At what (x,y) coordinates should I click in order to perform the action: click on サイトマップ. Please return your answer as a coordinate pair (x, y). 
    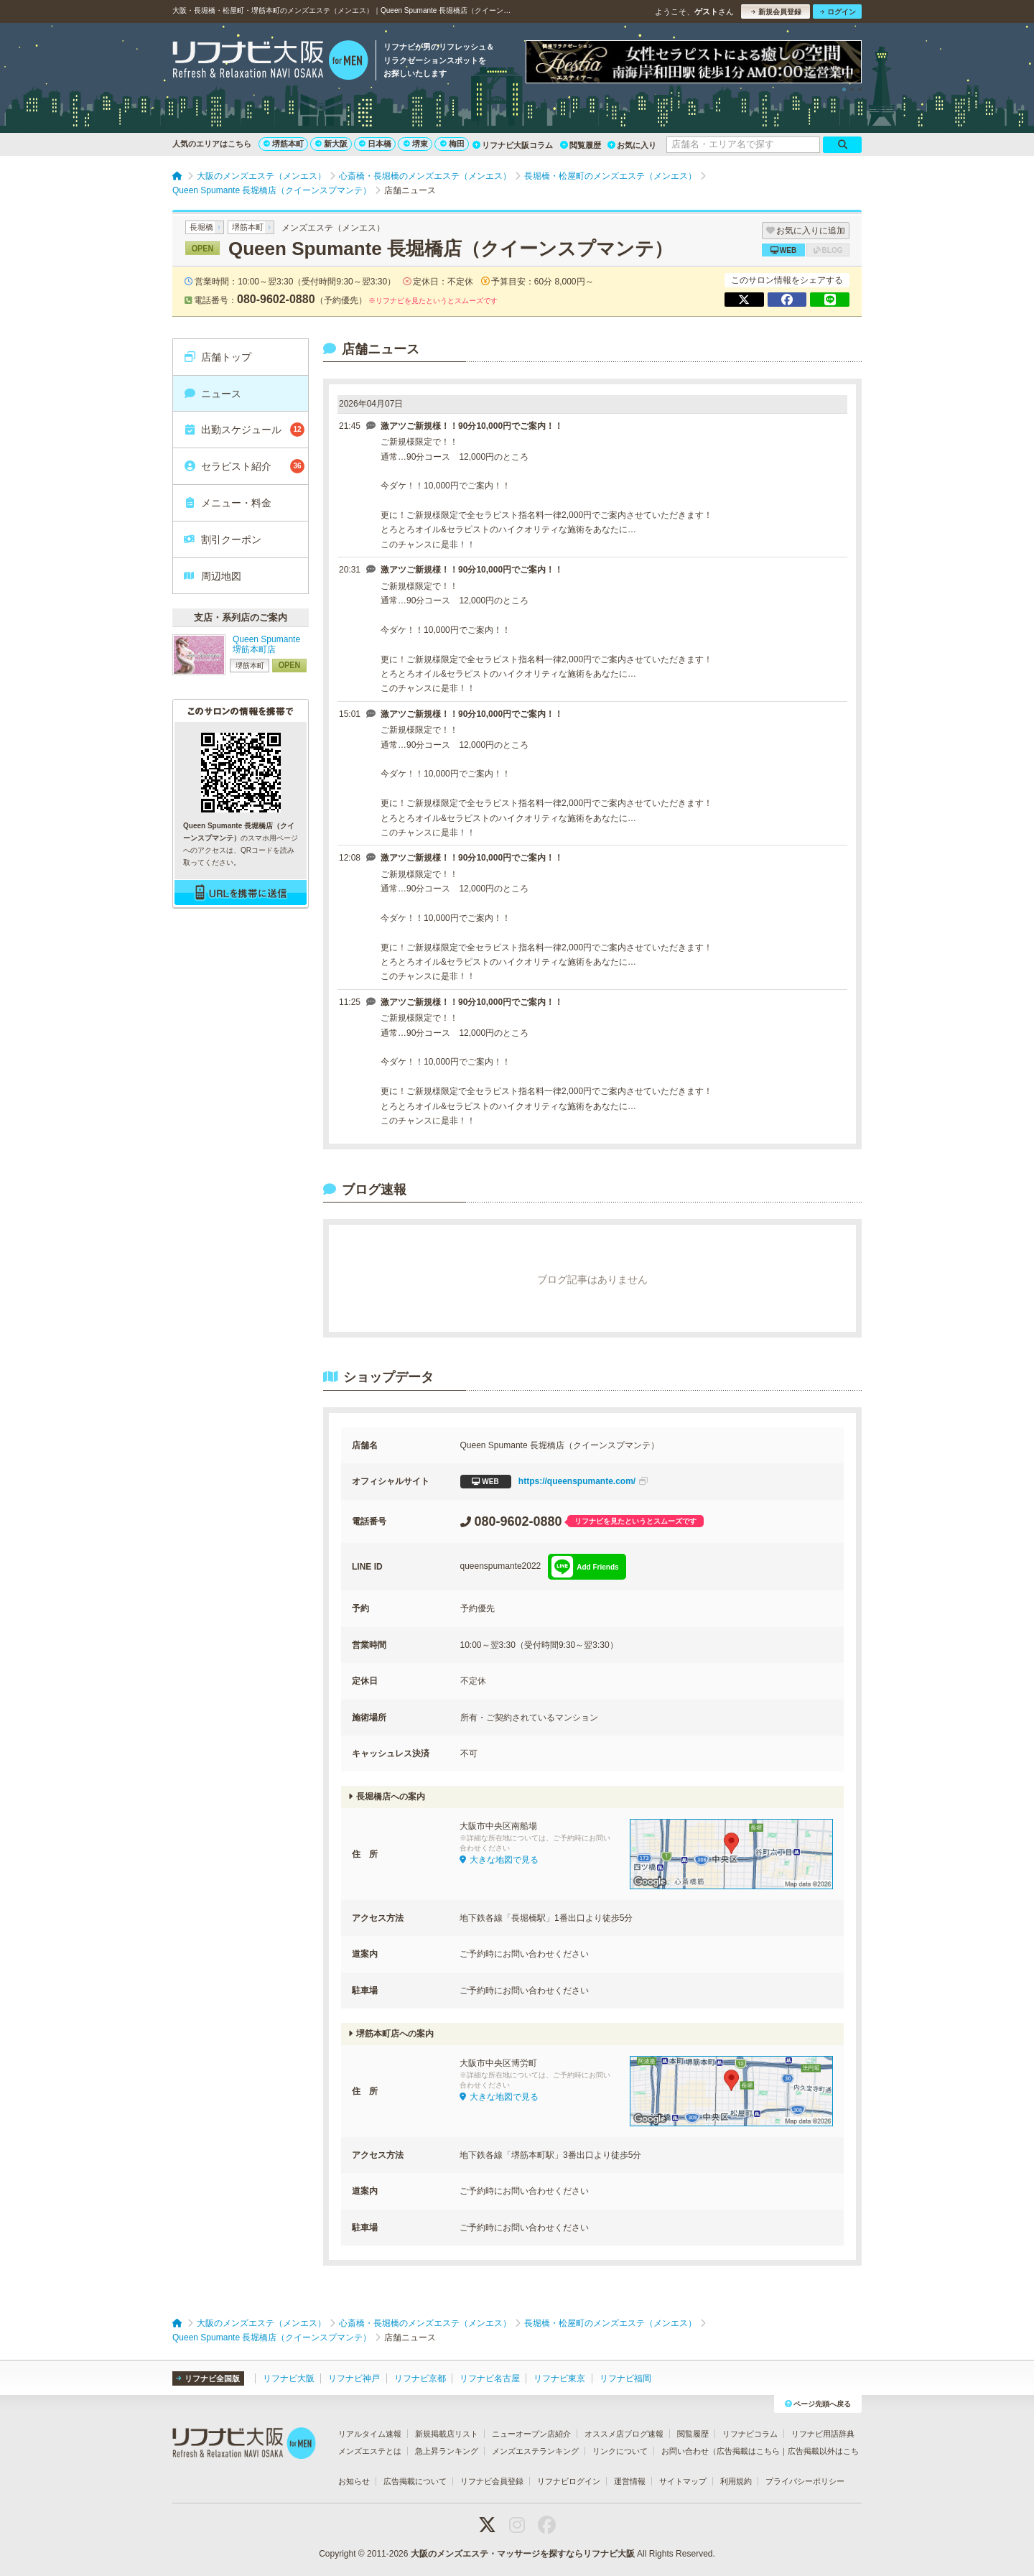
    Looking at the image, I should click on (683, 2481).